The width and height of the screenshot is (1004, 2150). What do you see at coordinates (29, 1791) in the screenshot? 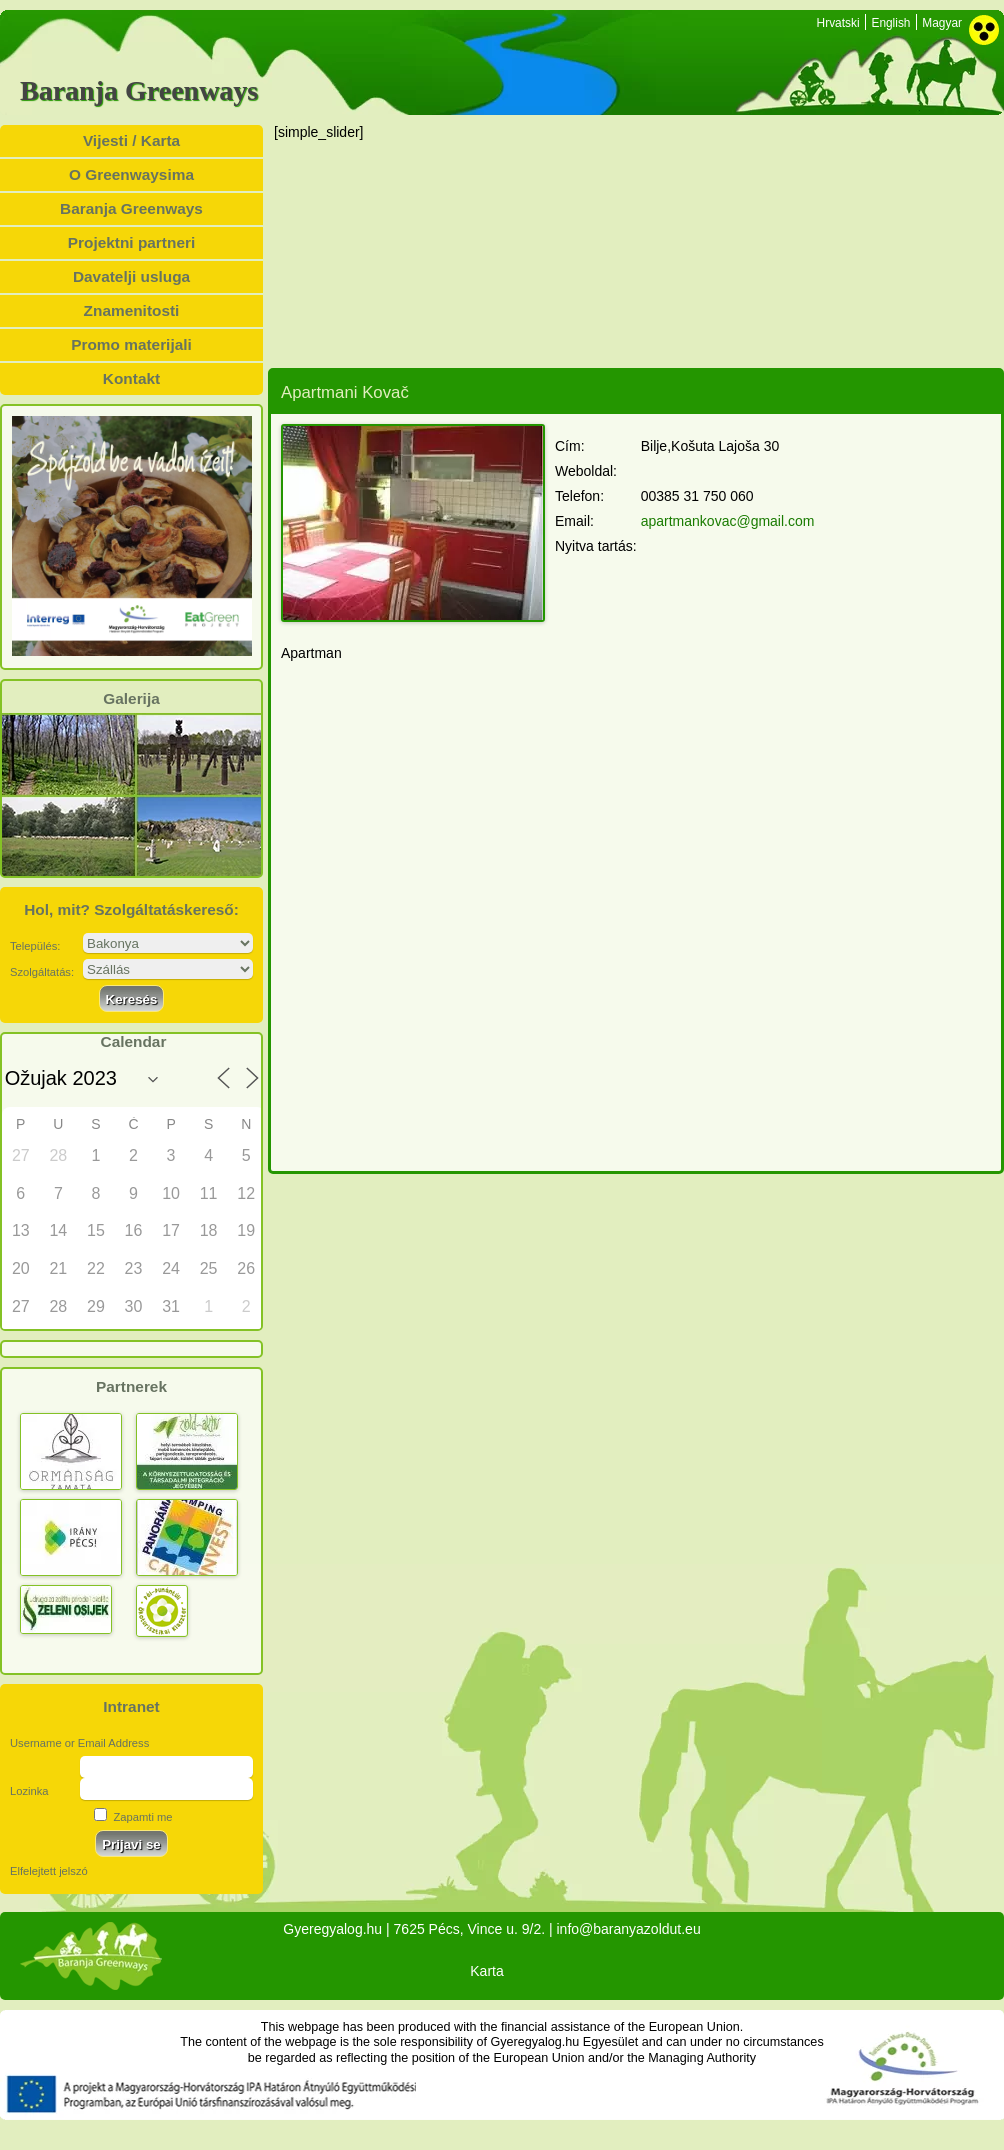
I see `Lozinka` at bounding box center [29, 1791].